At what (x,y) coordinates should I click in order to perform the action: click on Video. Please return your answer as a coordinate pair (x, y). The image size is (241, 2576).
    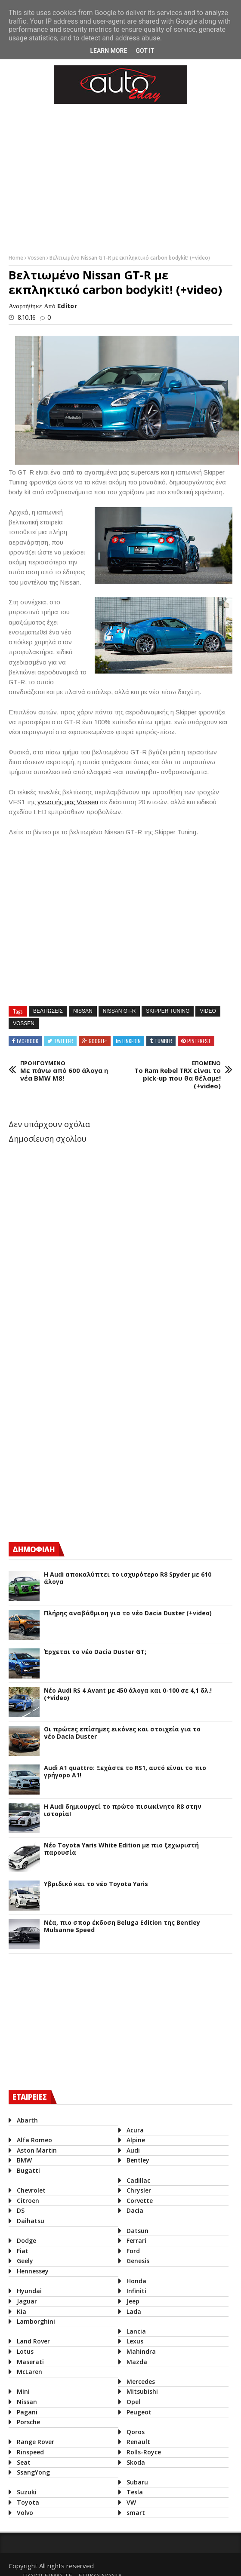
    Looking at the image, I should click on (208, 1011).